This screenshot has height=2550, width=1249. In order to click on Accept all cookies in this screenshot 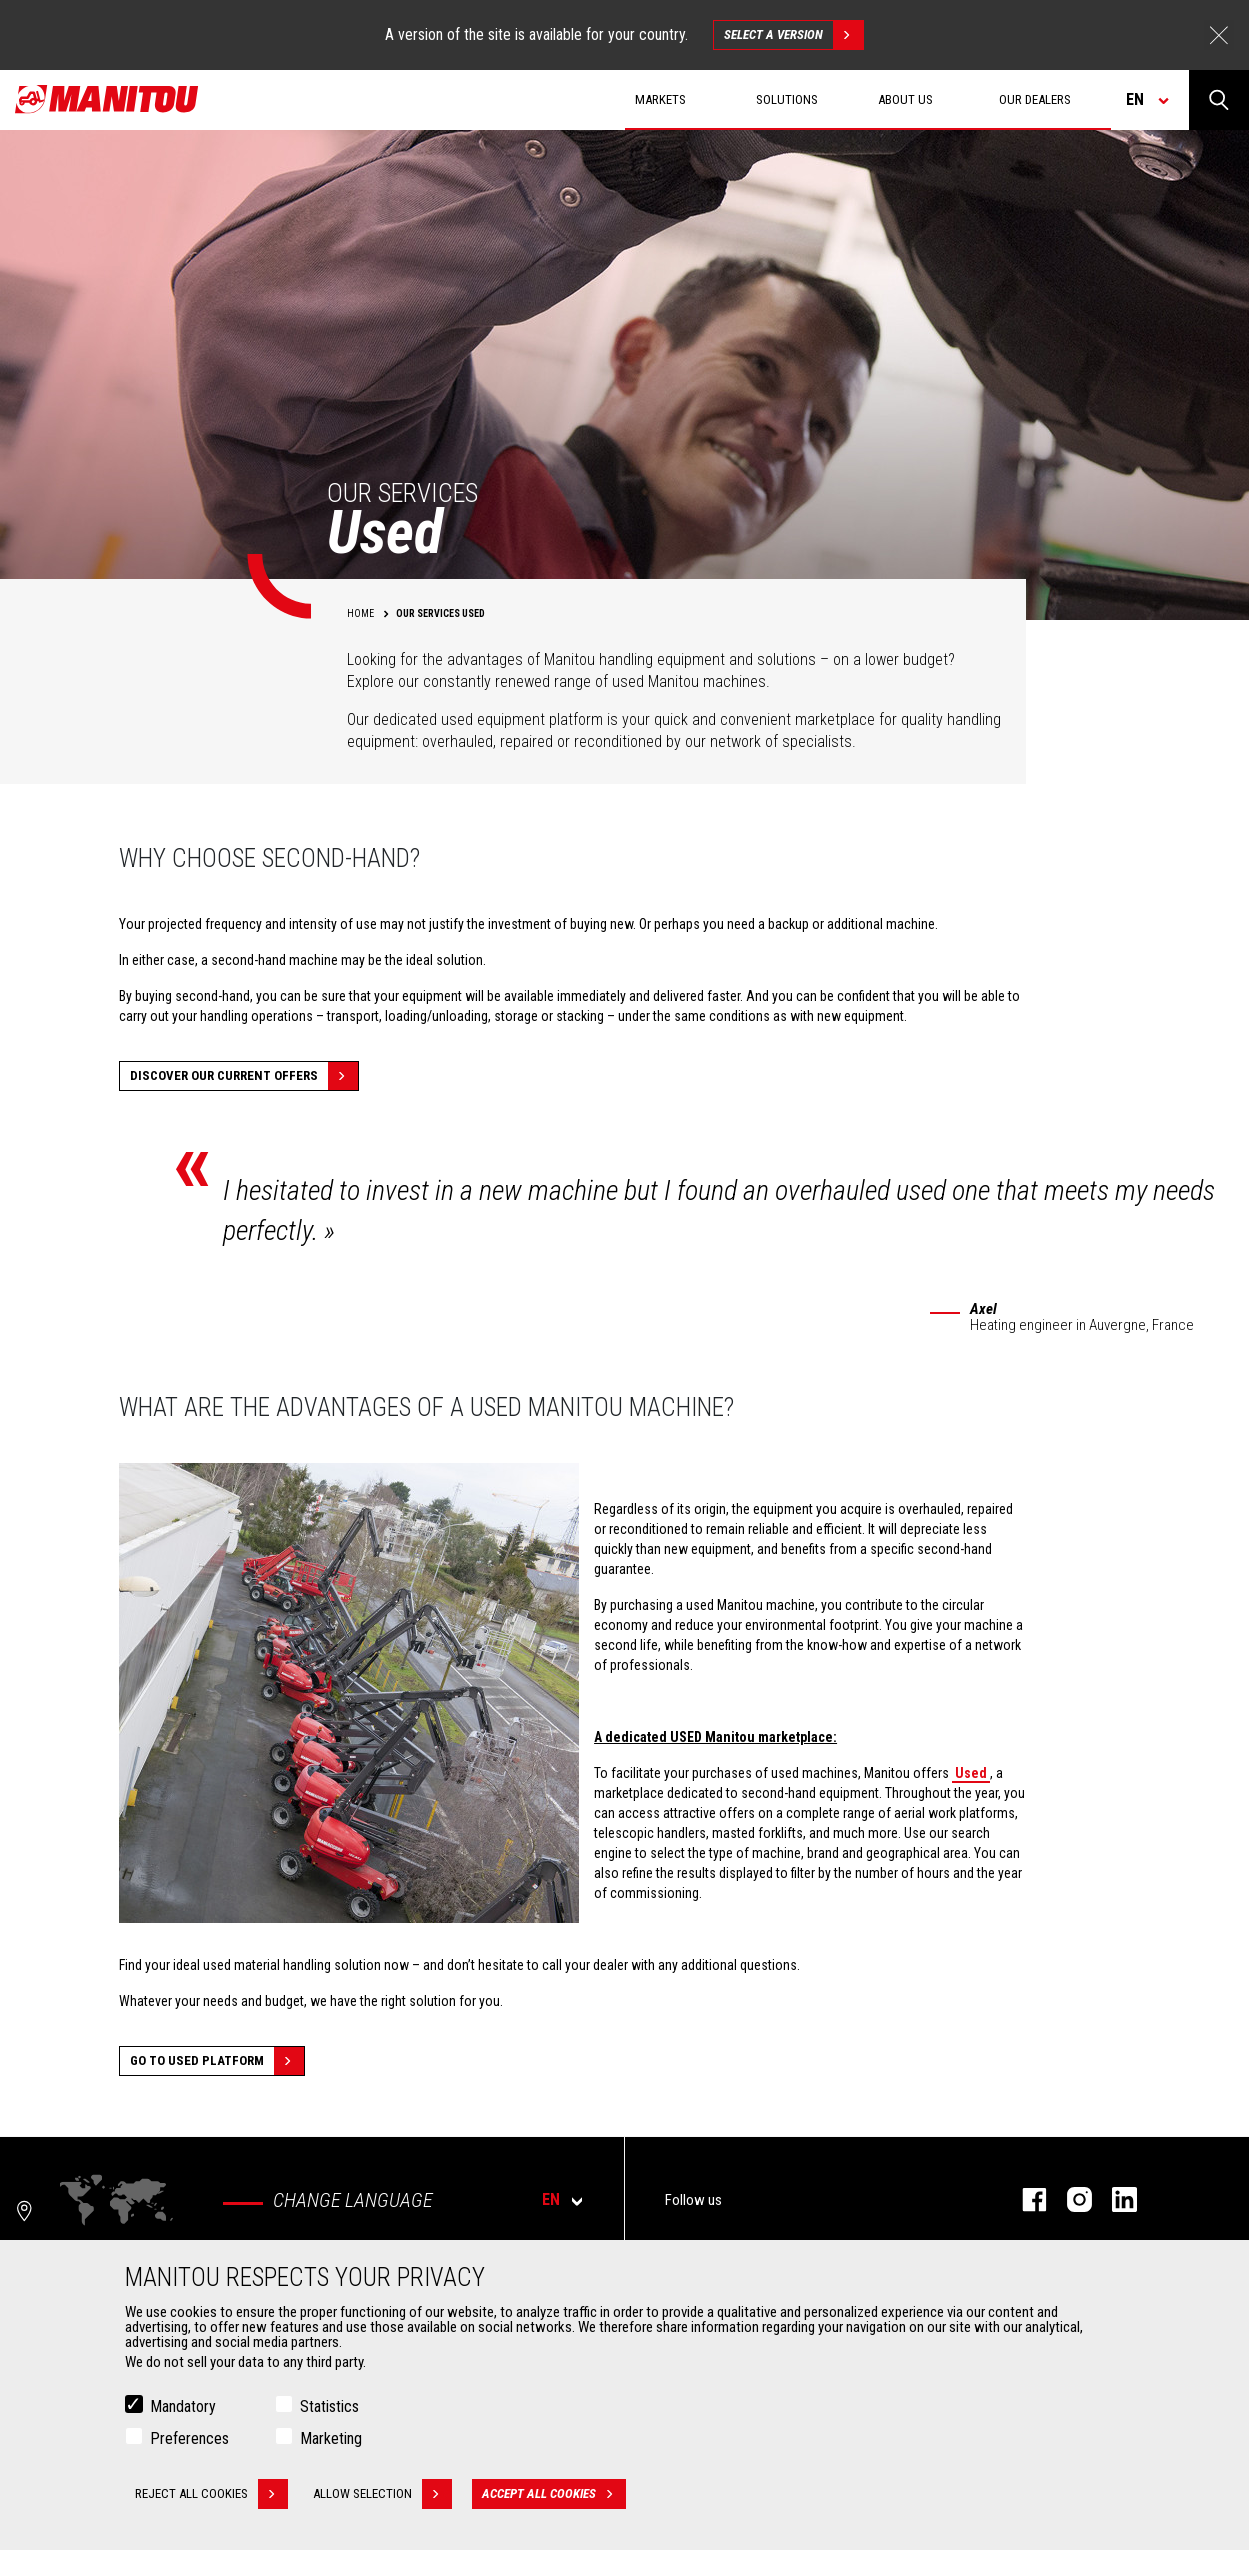, I will do `click(554, 2494)`.